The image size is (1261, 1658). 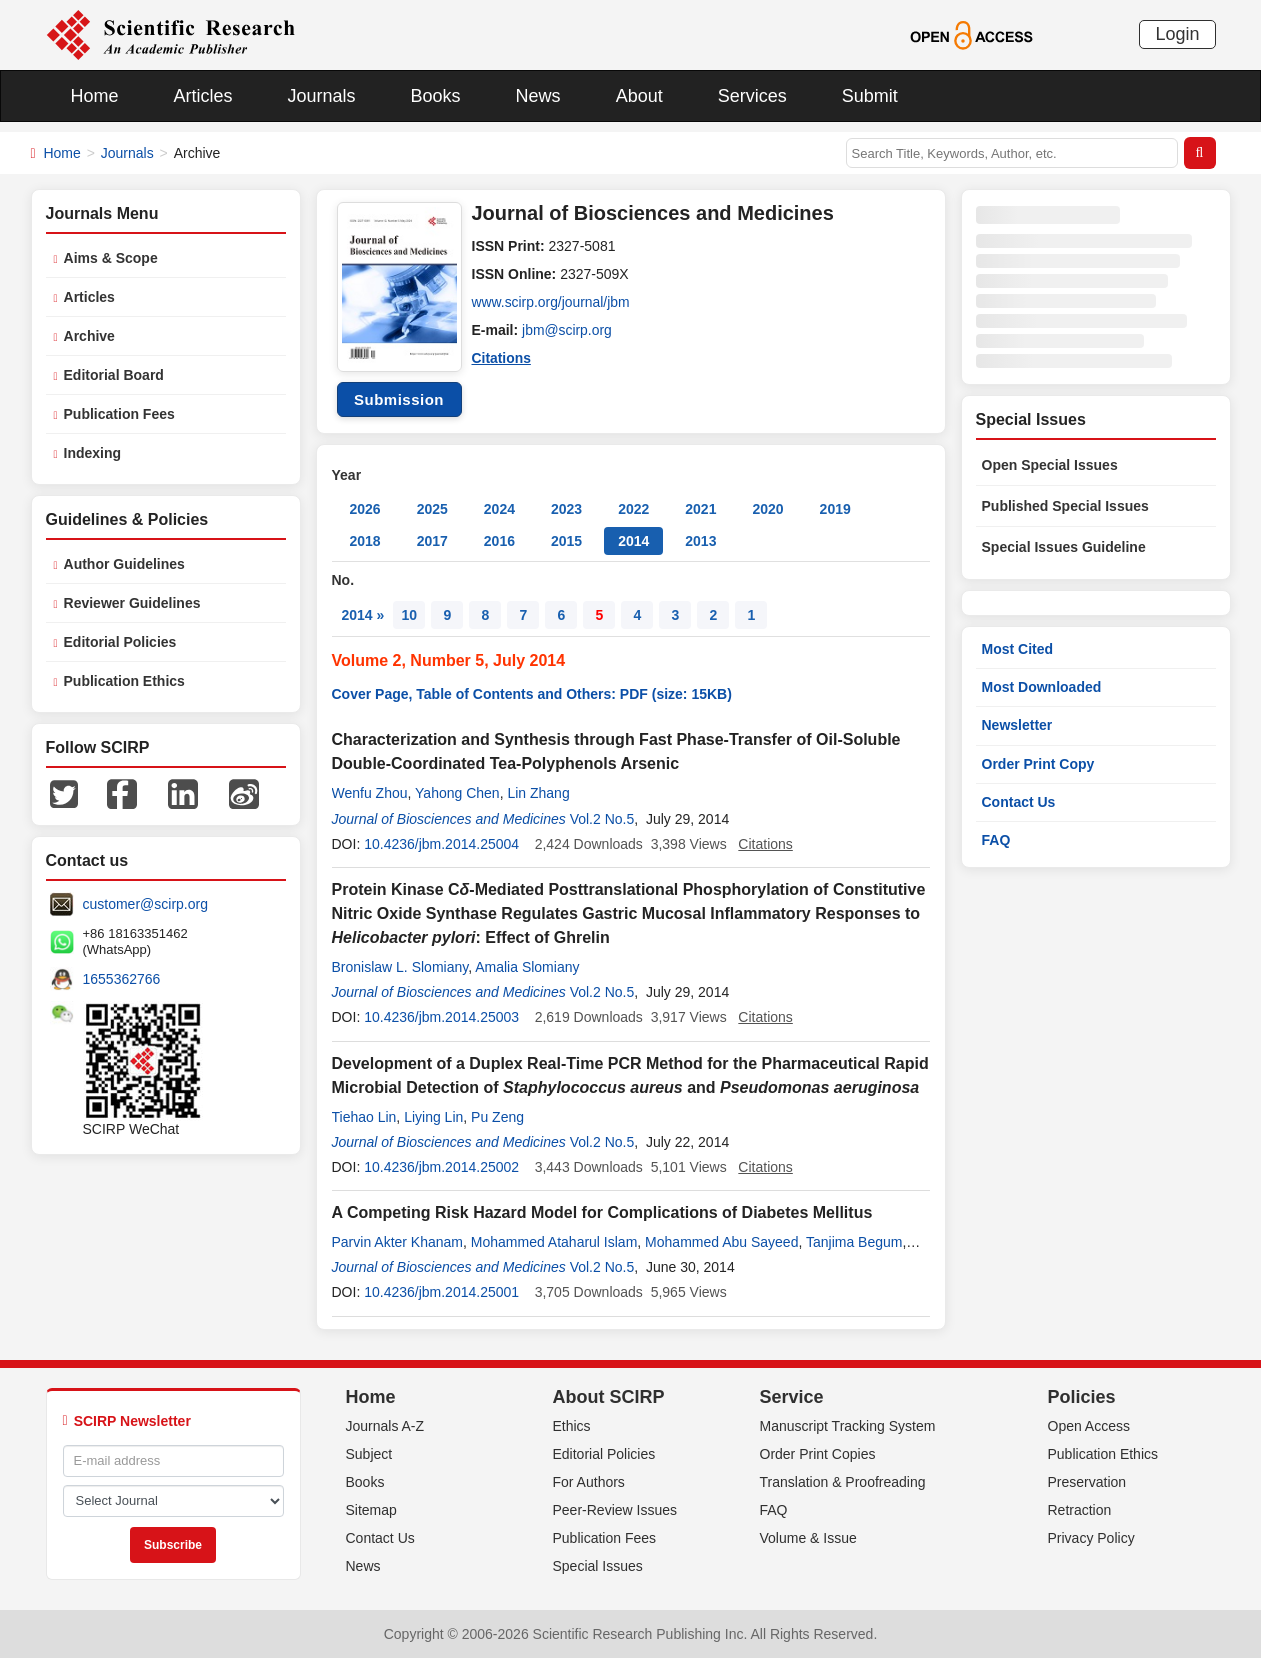 What do you see at coordinates (111, 258) in the screenshot?
I see `Aims & Scope` at bounding box center [111, 258].